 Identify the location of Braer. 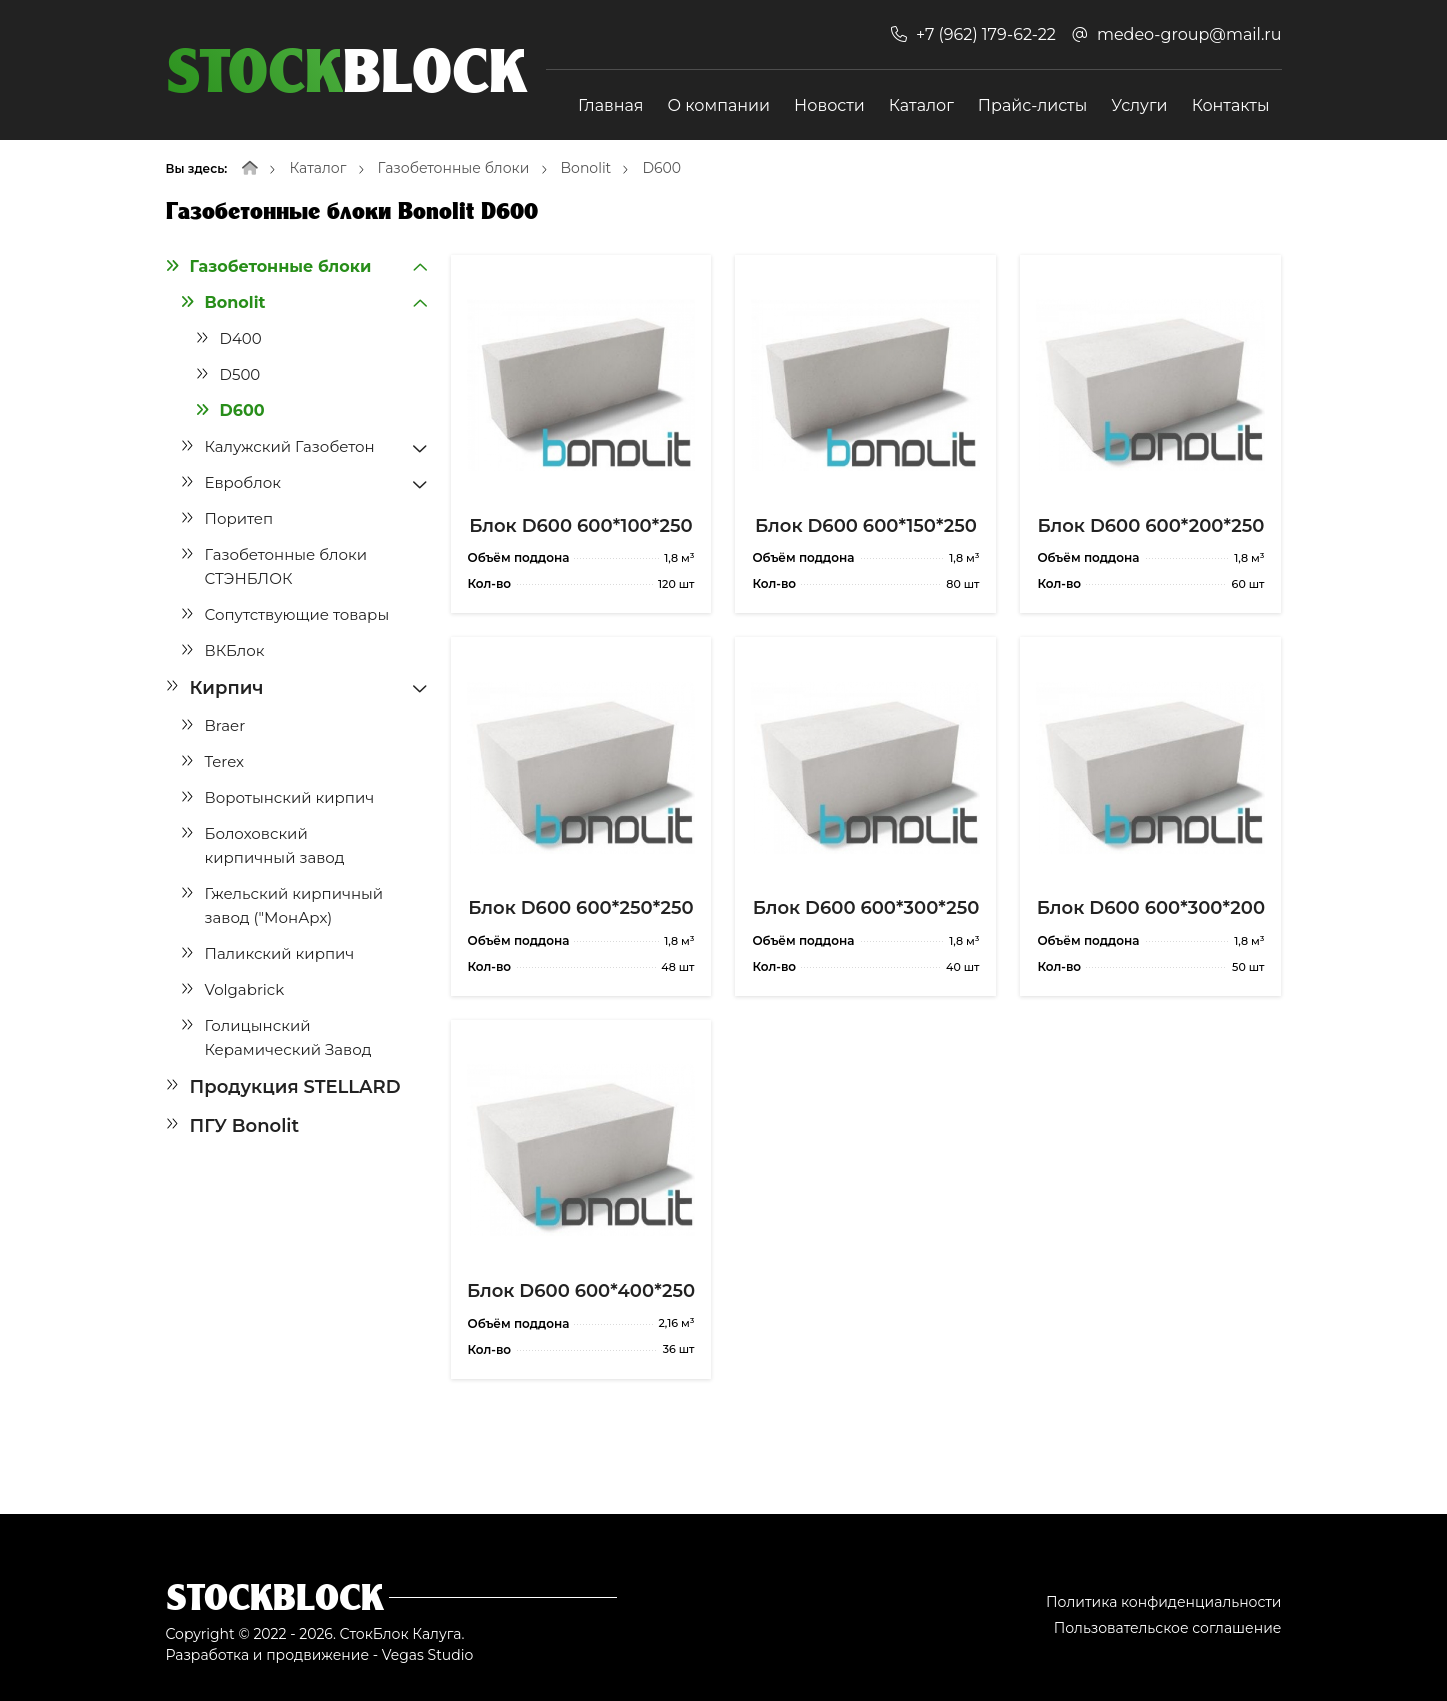
(225, 725).